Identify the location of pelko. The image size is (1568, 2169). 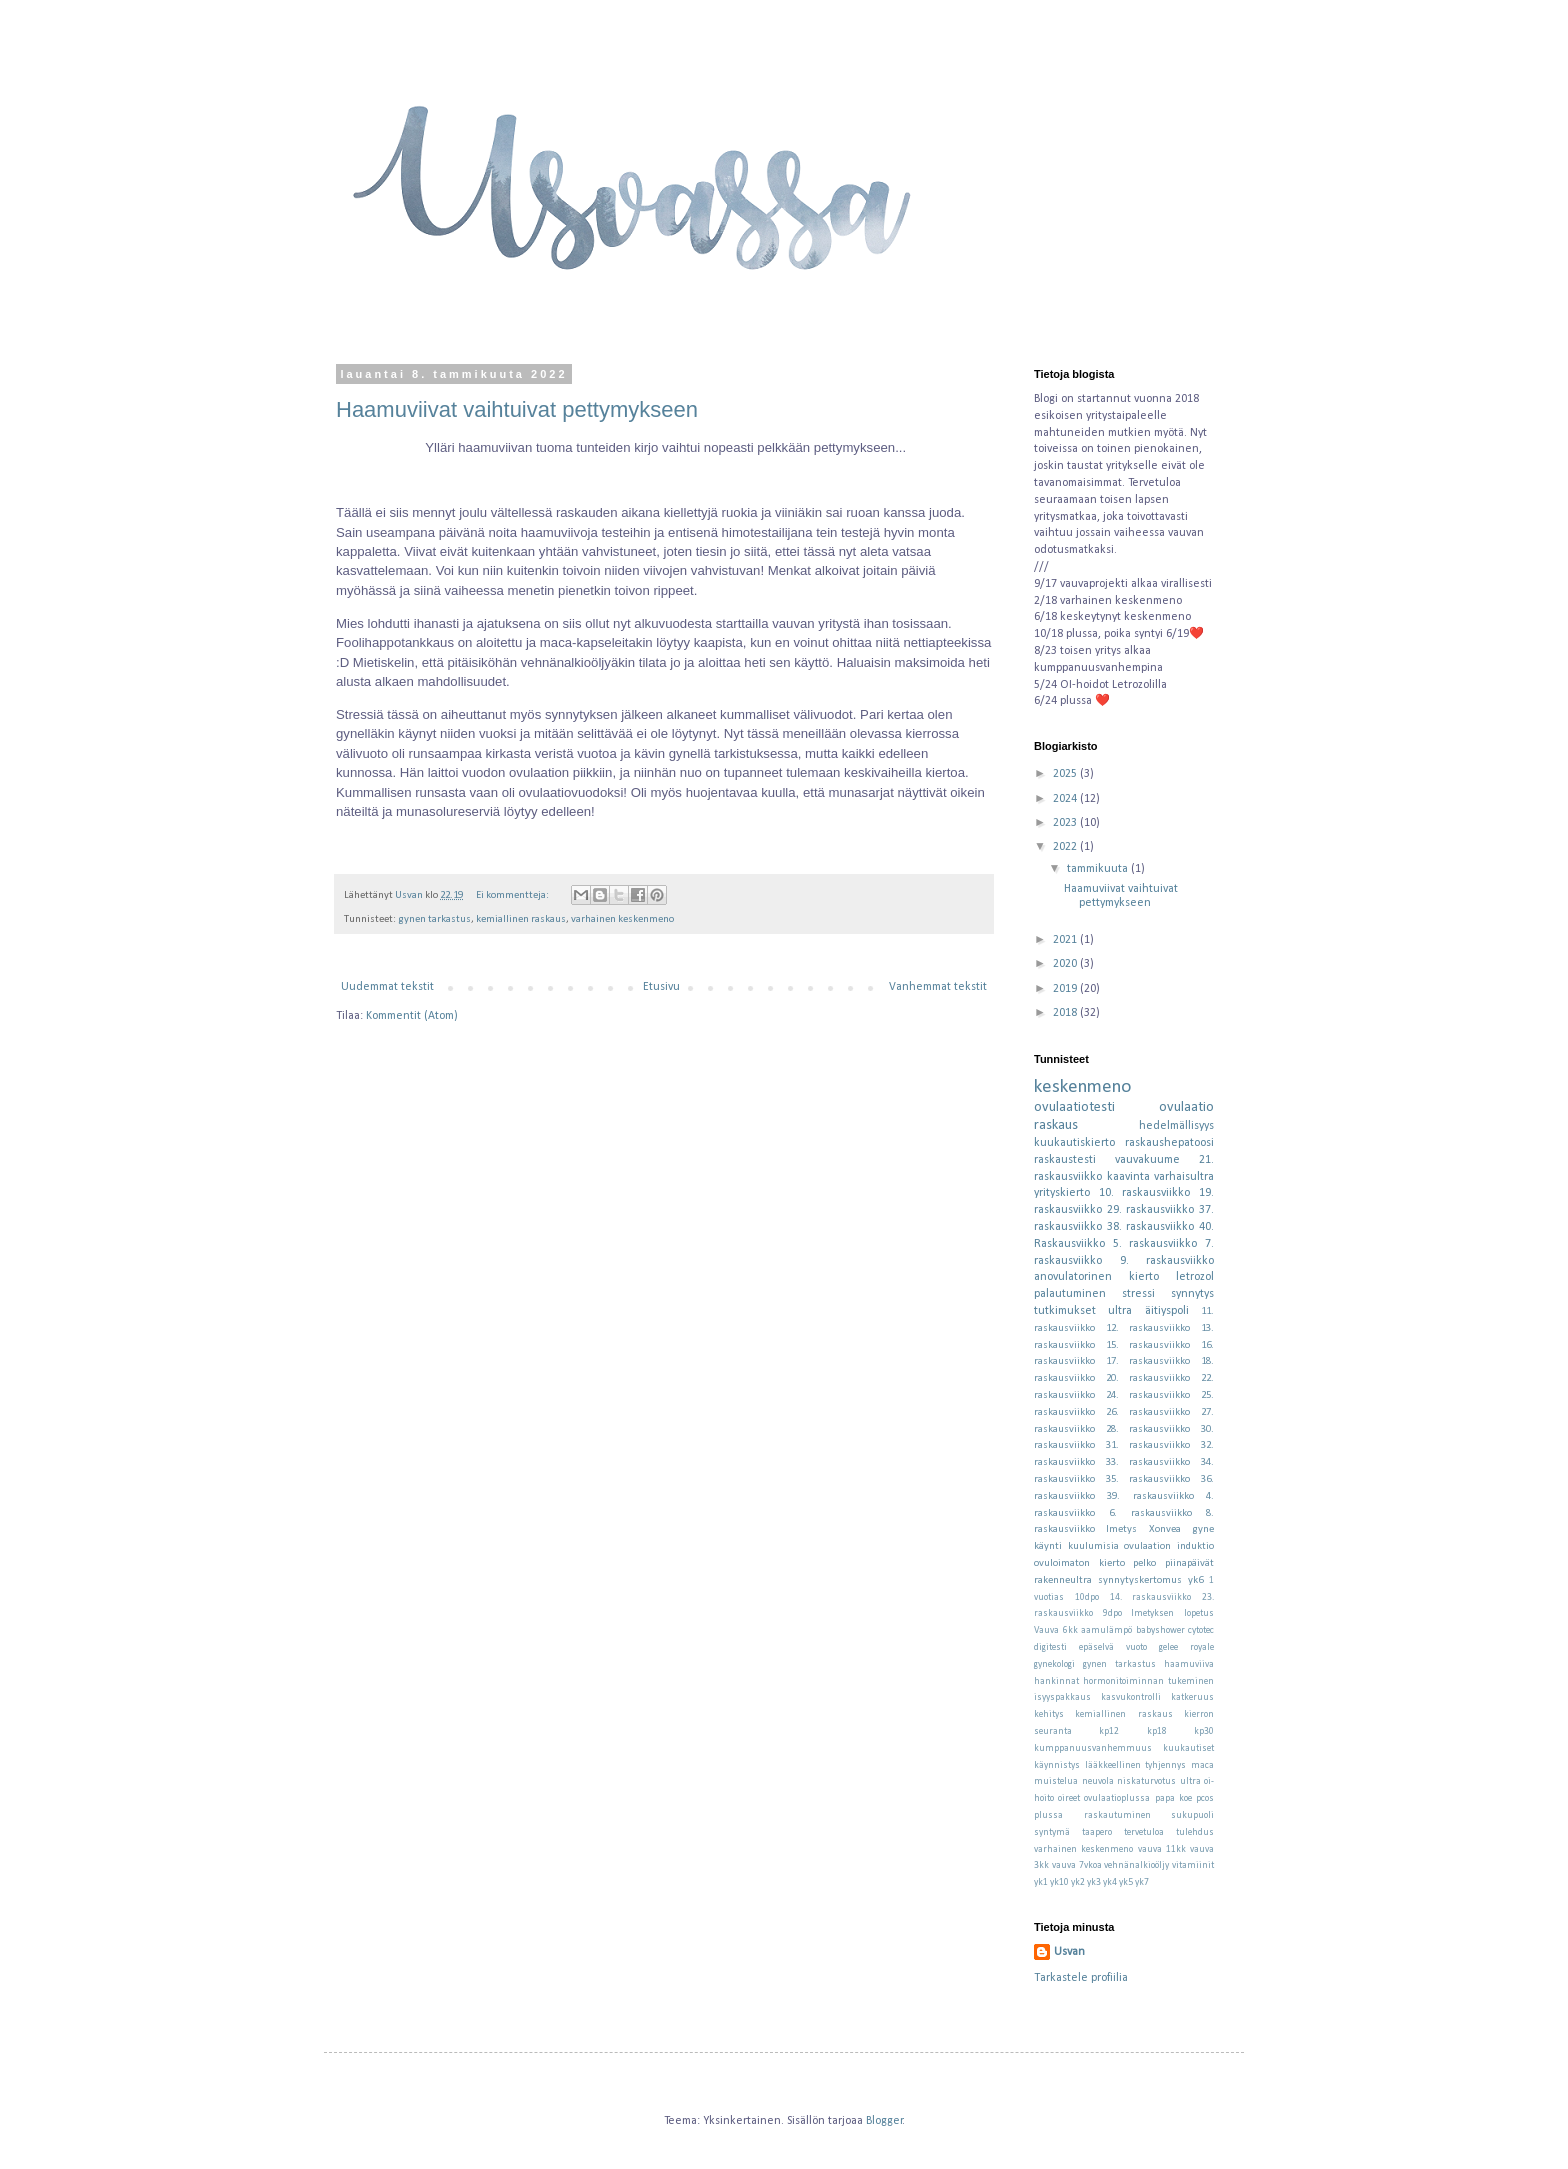
(1144, 1563).